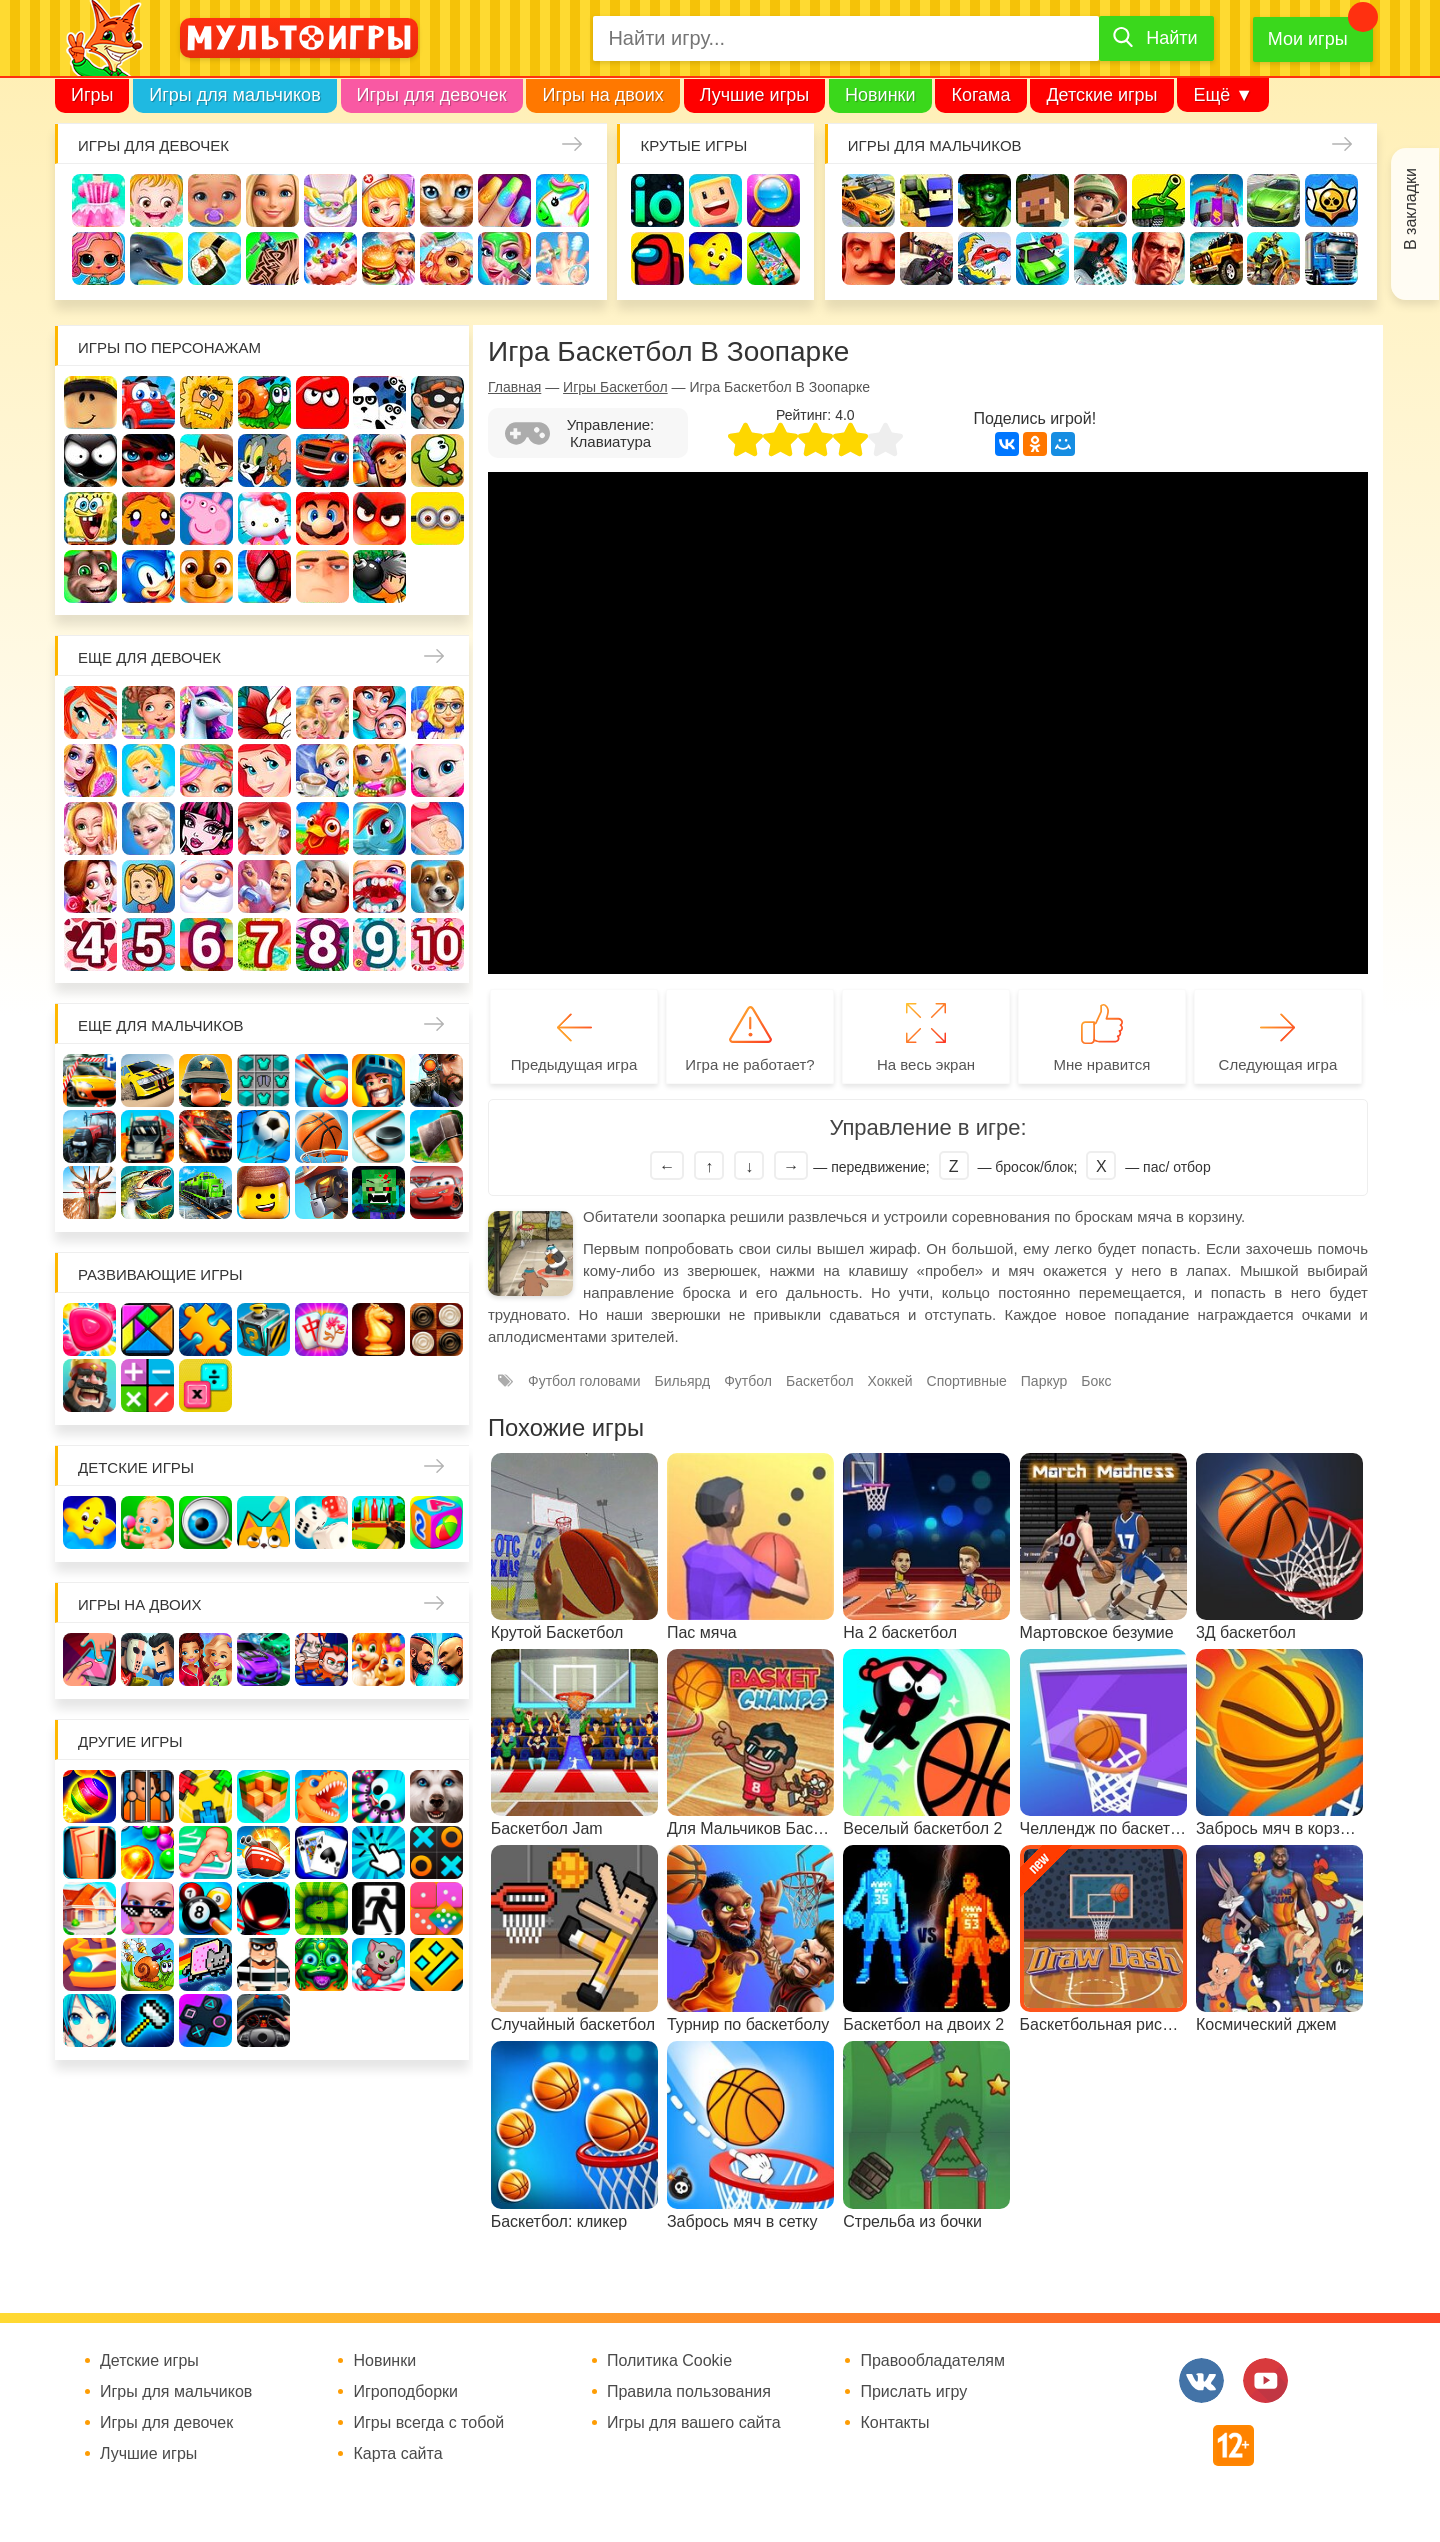 This screenshot has height=2542, width=1440. I want to click on Бен 10, so click(206, 460).